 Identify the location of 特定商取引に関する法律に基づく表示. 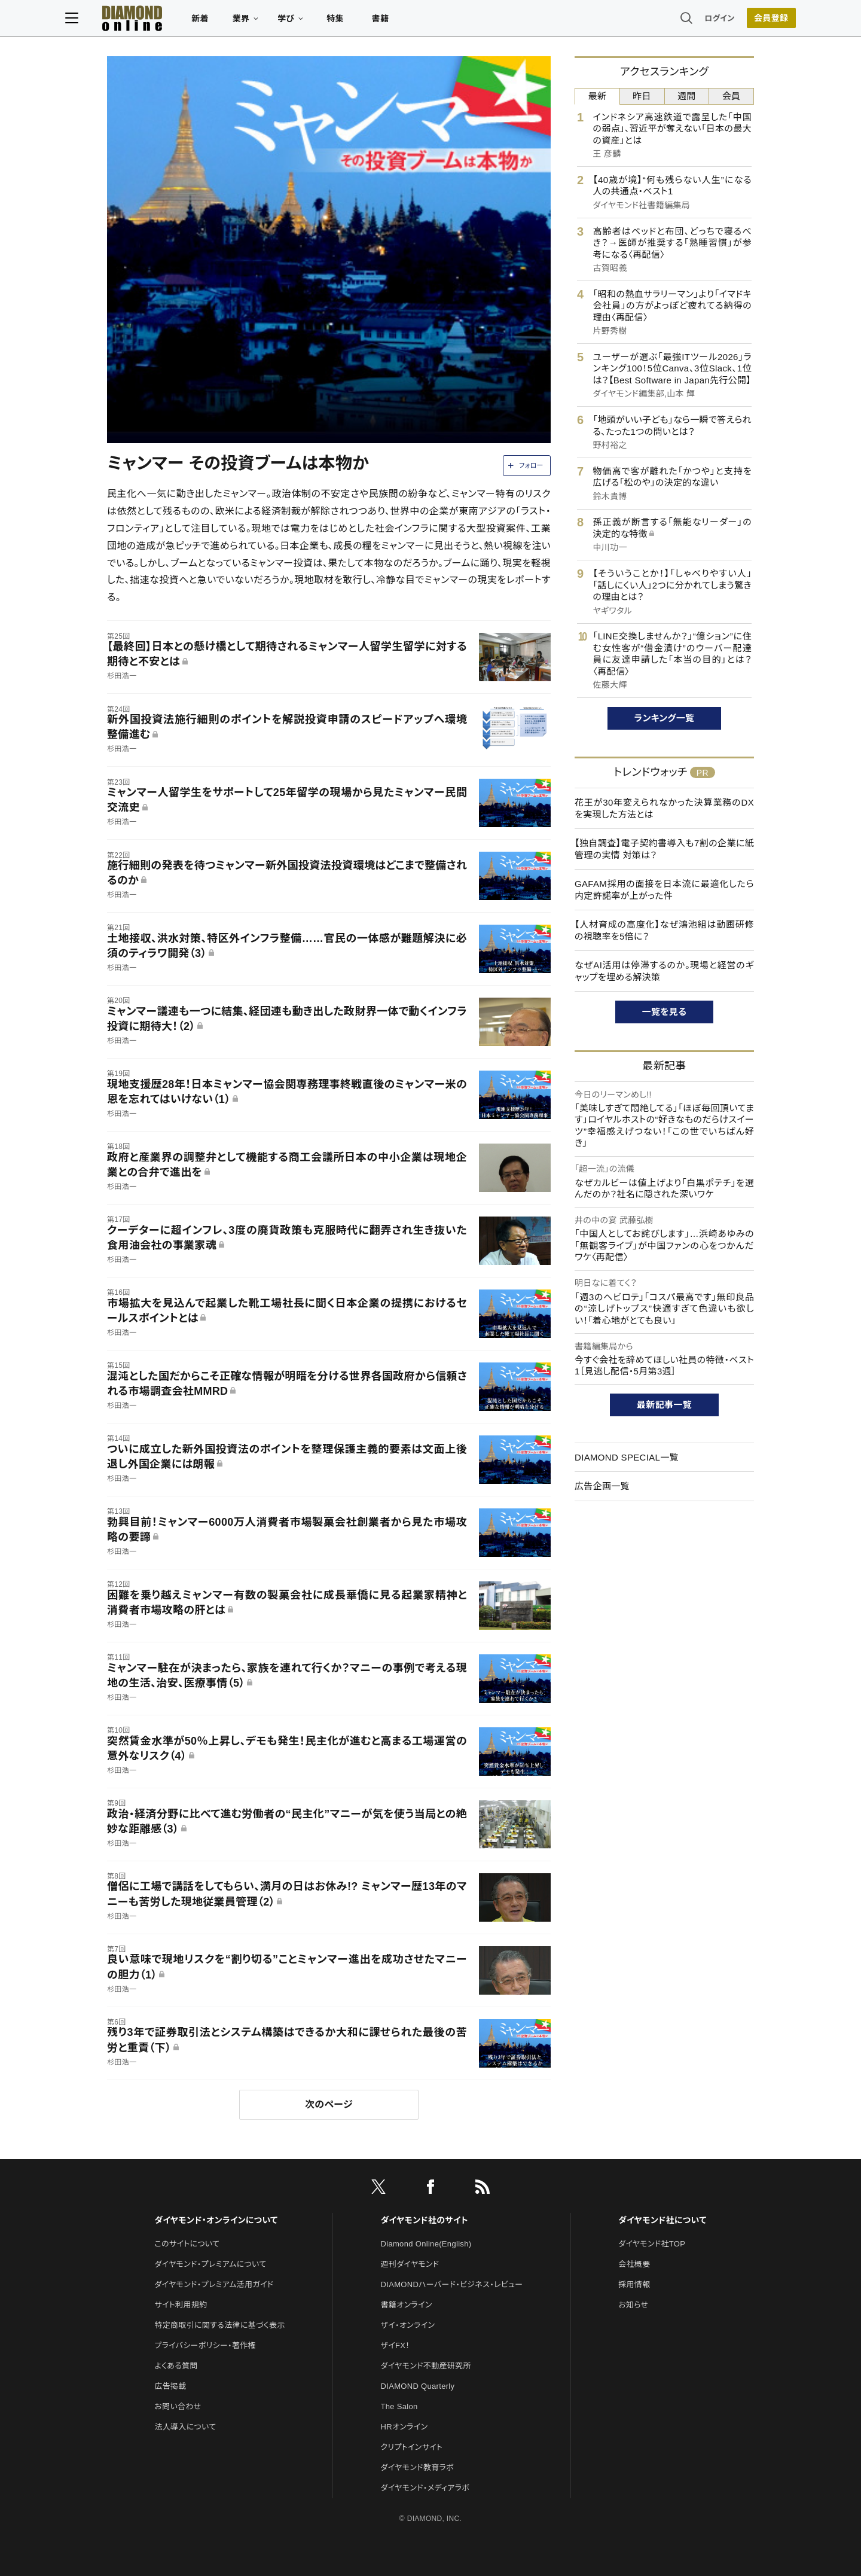
(219, 2325).